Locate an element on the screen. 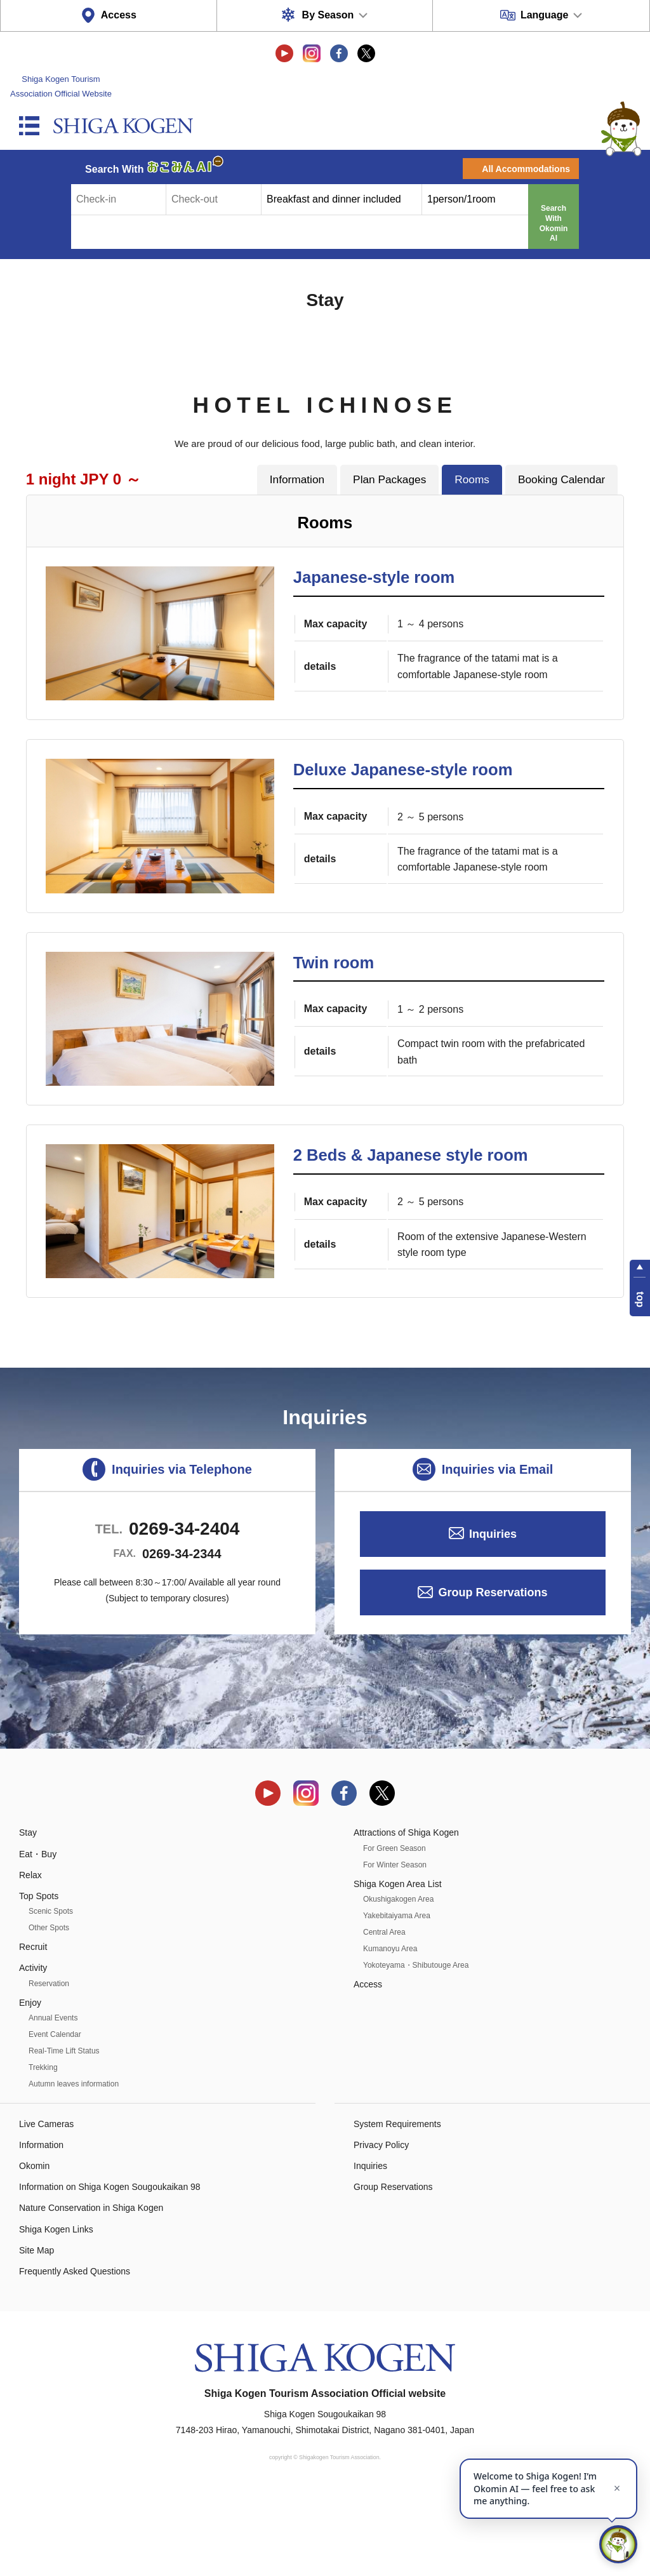 This screenshot has height=2576, width=650. Japanese-style room is located at coordinates (374, 577).